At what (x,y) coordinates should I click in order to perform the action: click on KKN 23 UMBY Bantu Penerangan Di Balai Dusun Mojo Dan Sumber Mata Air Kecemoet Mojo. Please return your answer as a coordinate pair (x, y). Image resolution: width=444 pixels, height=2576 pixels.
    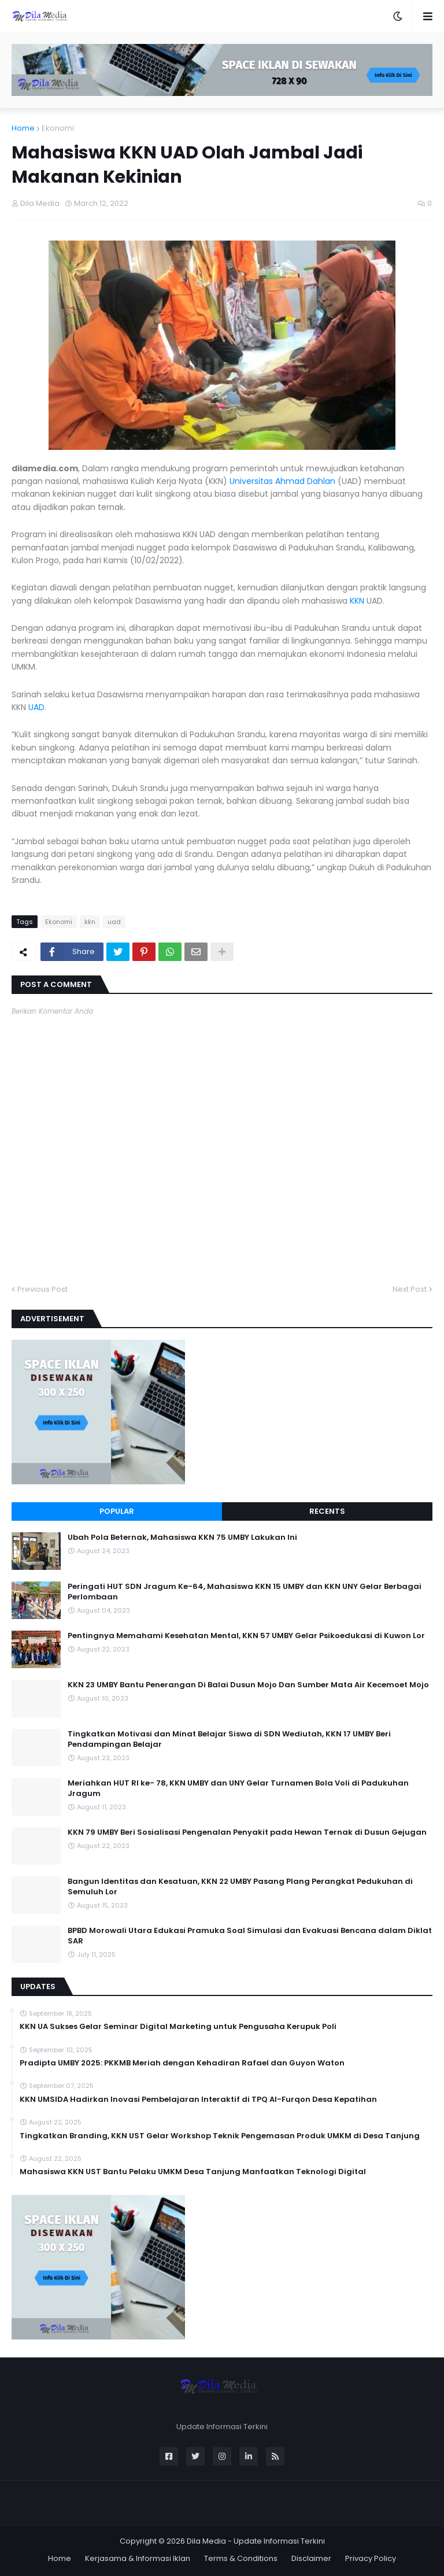
    Looking at the image, I should click on (248, 1685).